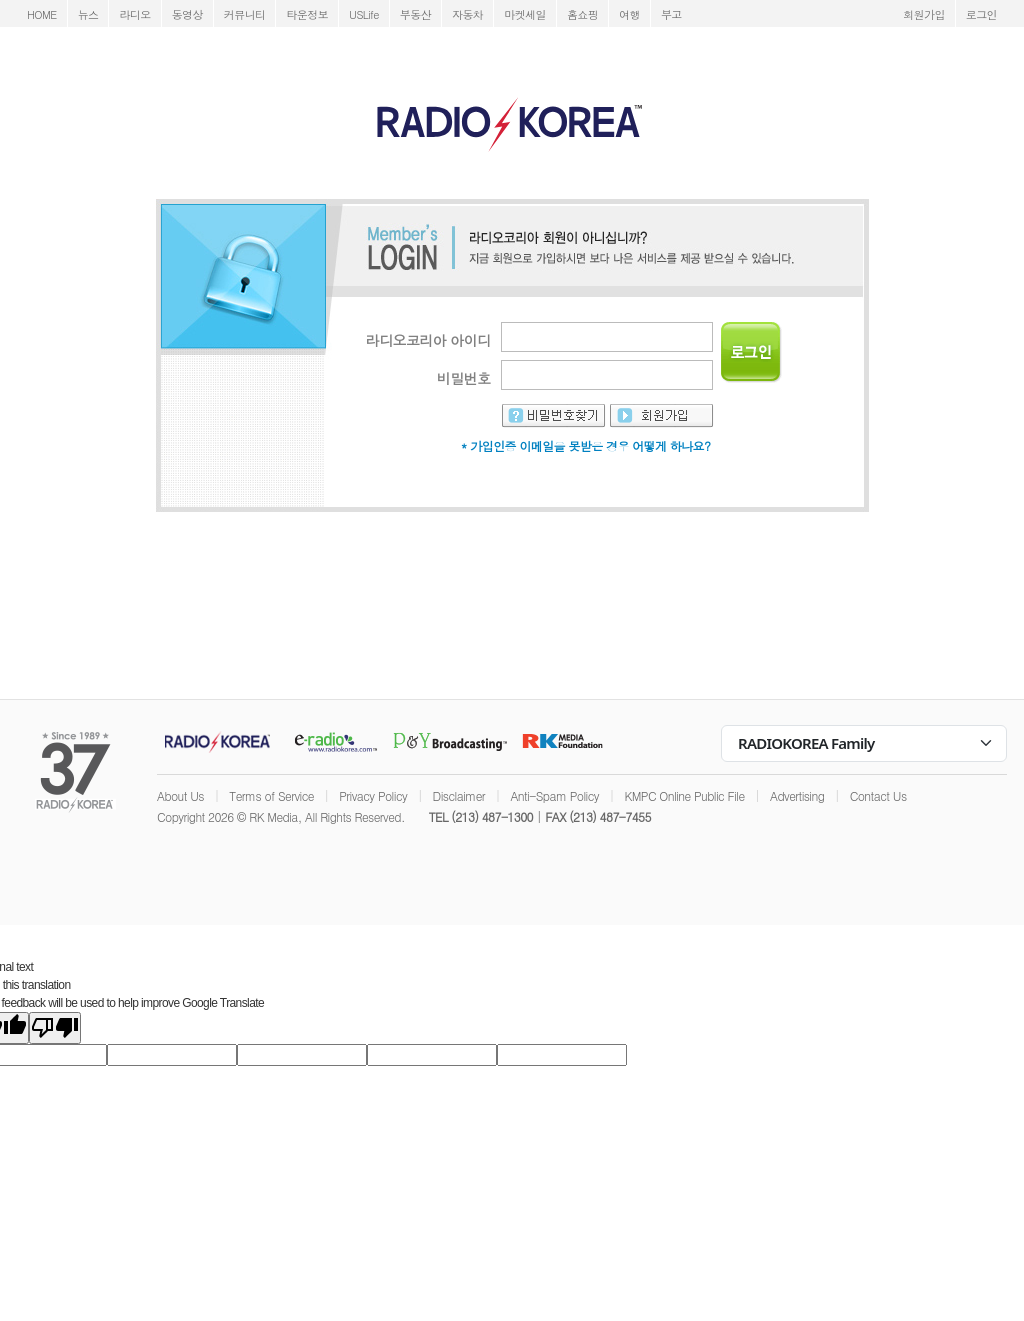  I want to click on Contact Us, so click(878, 795).